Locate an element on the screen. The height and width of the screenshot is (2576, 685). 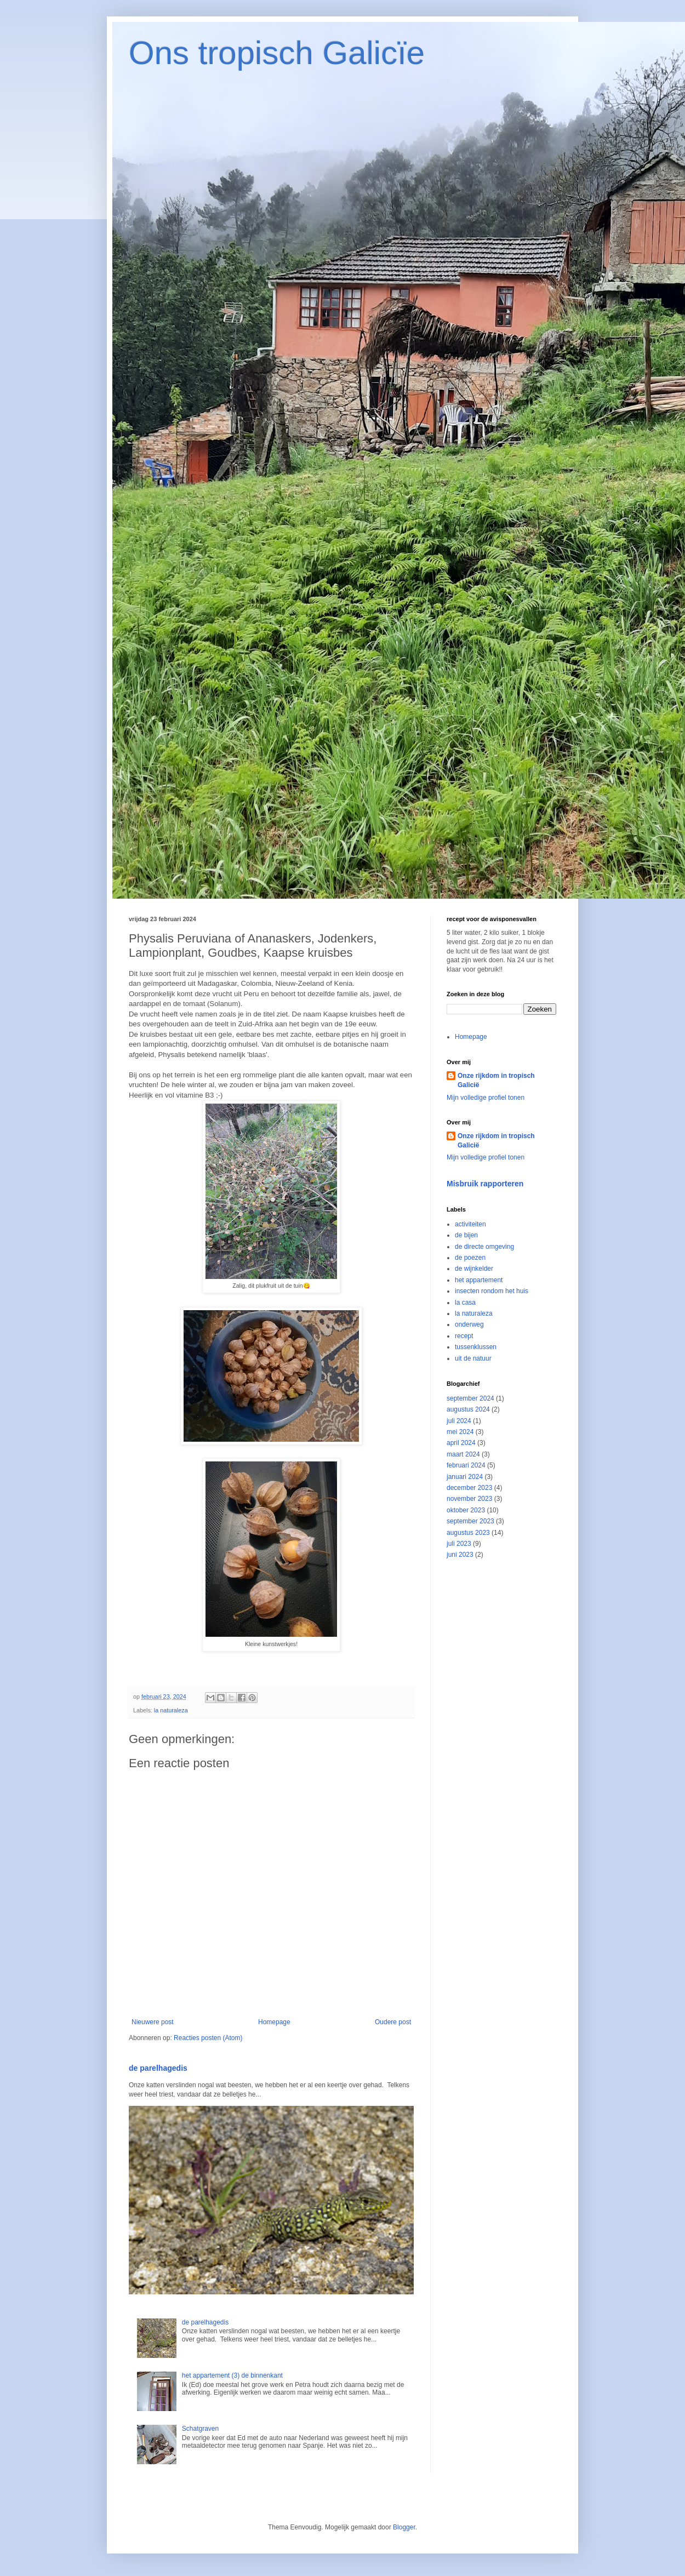
mei 2024 is located at coordinates (460, 1432).